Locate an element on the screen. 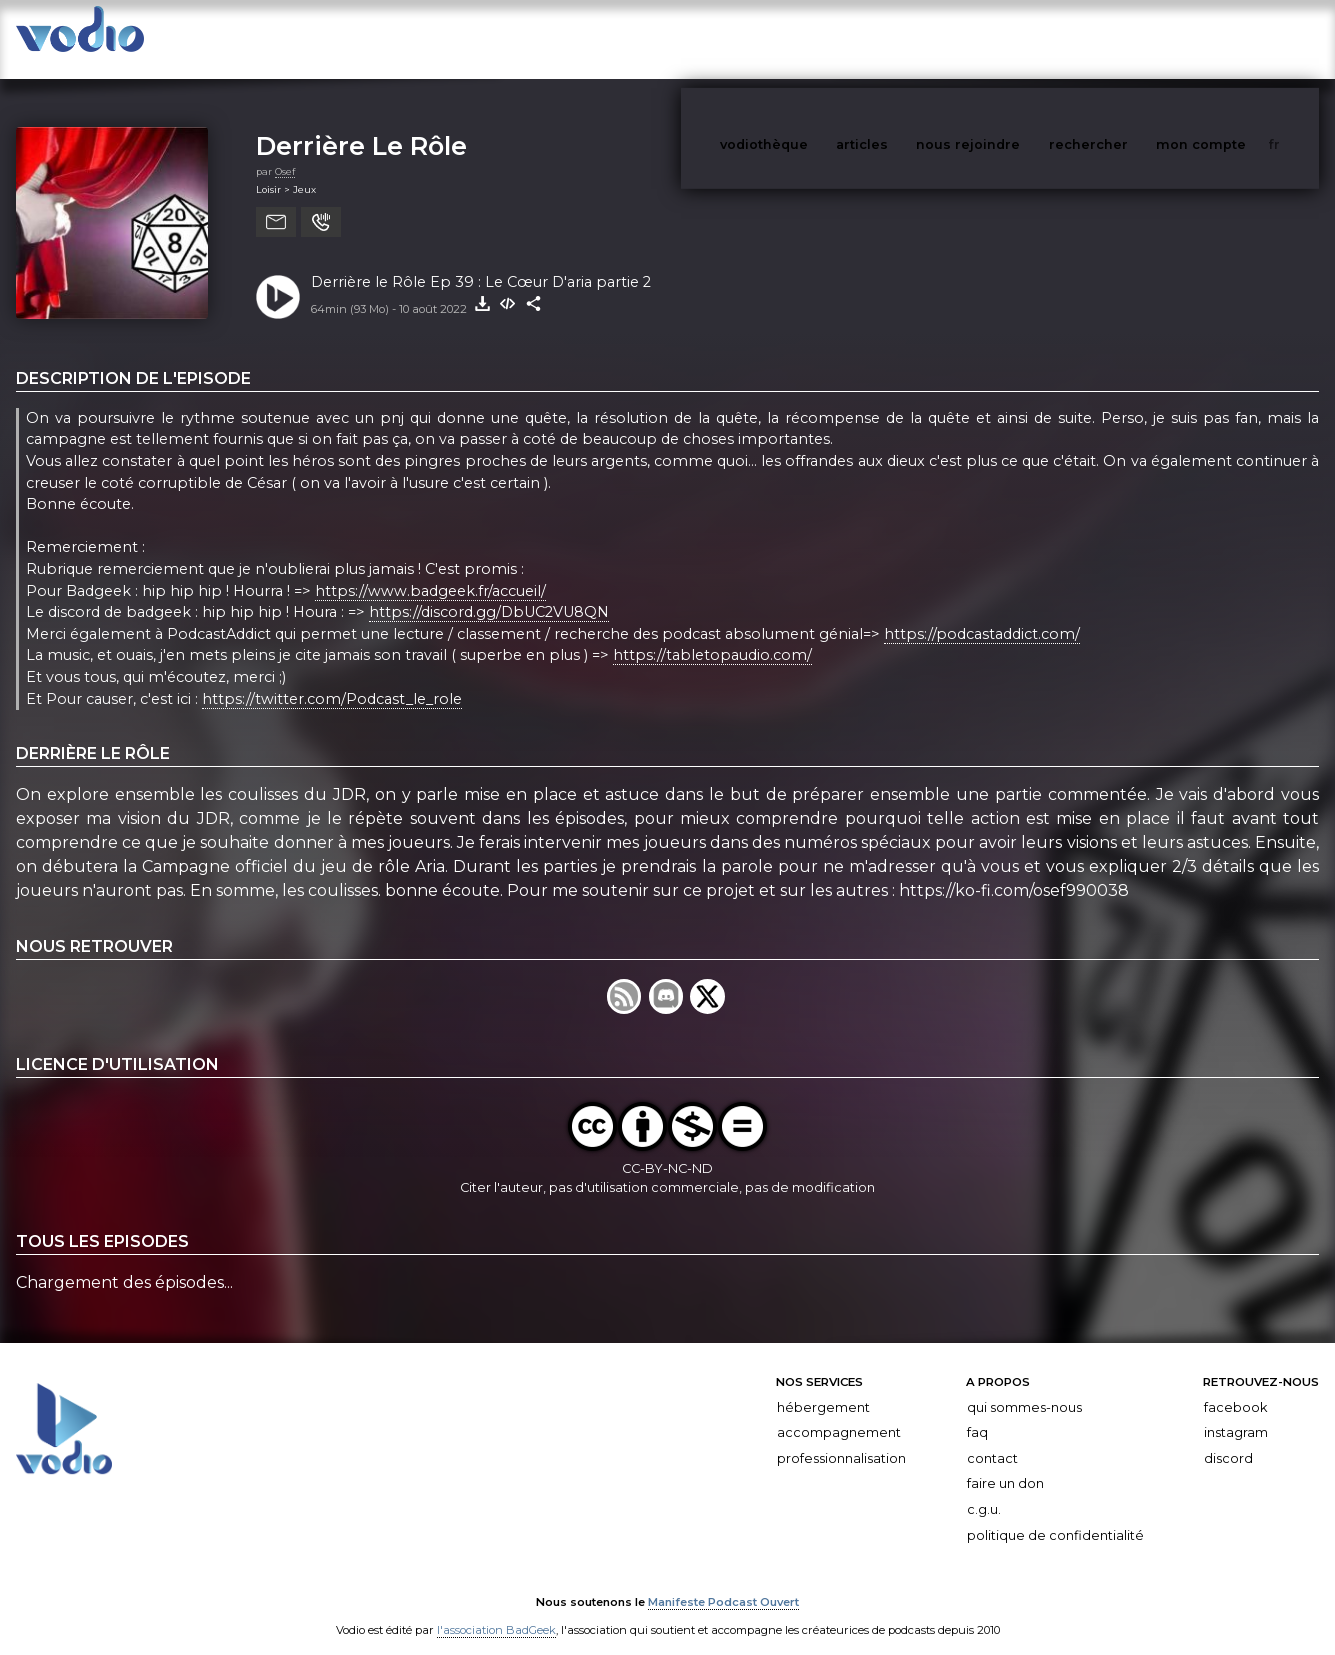  Manifeste Podcast Ouvert is located at coordinates (723, 1583).